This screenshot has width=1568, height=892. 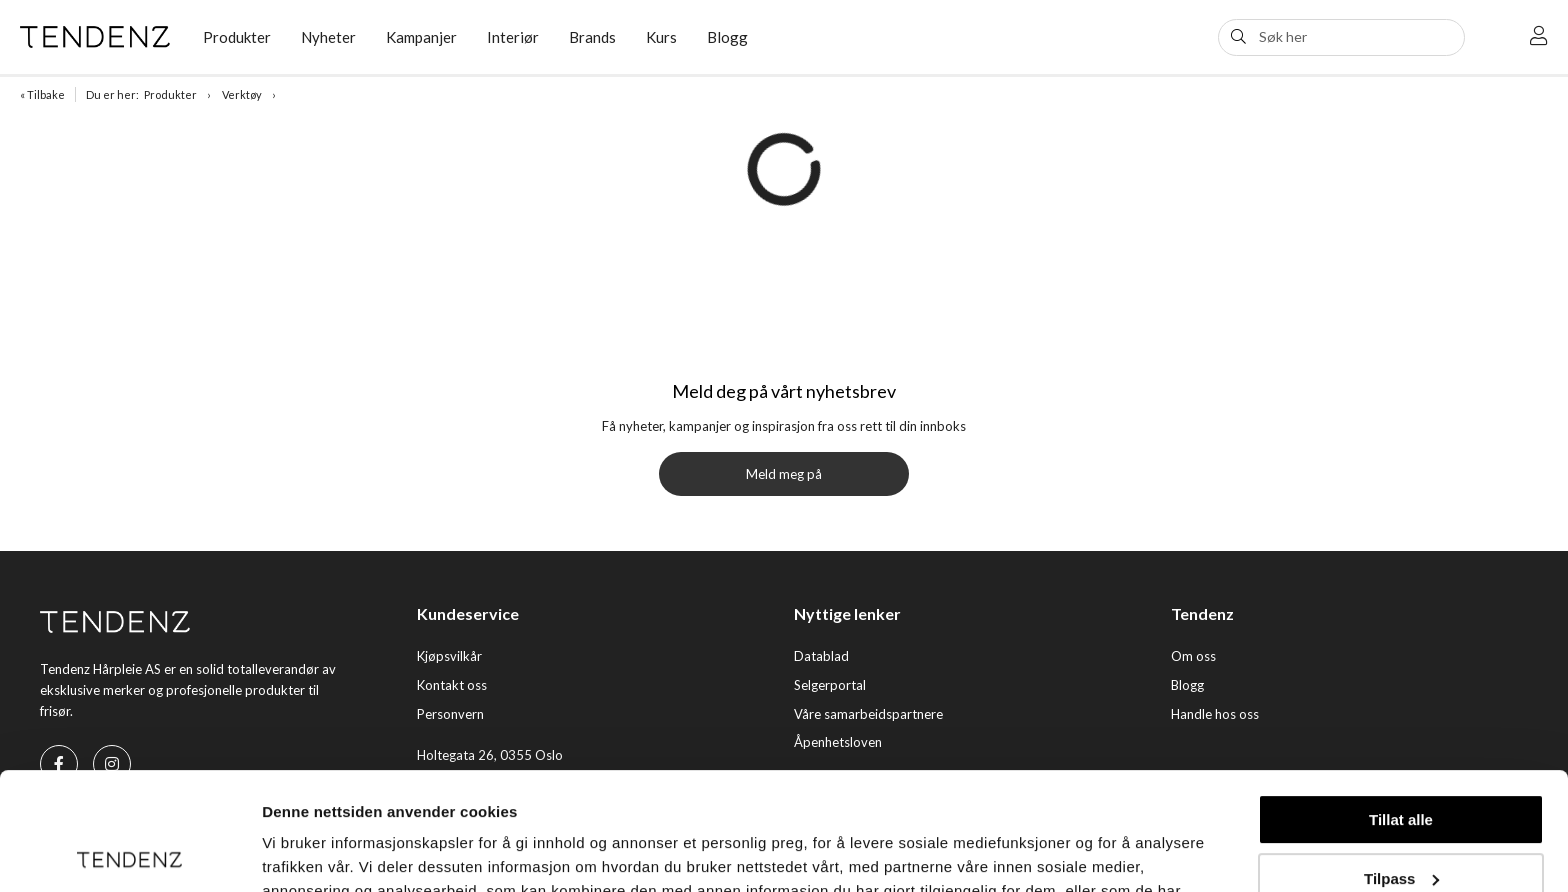 I want to click on « Tilbake, so click(x=42, y=94).